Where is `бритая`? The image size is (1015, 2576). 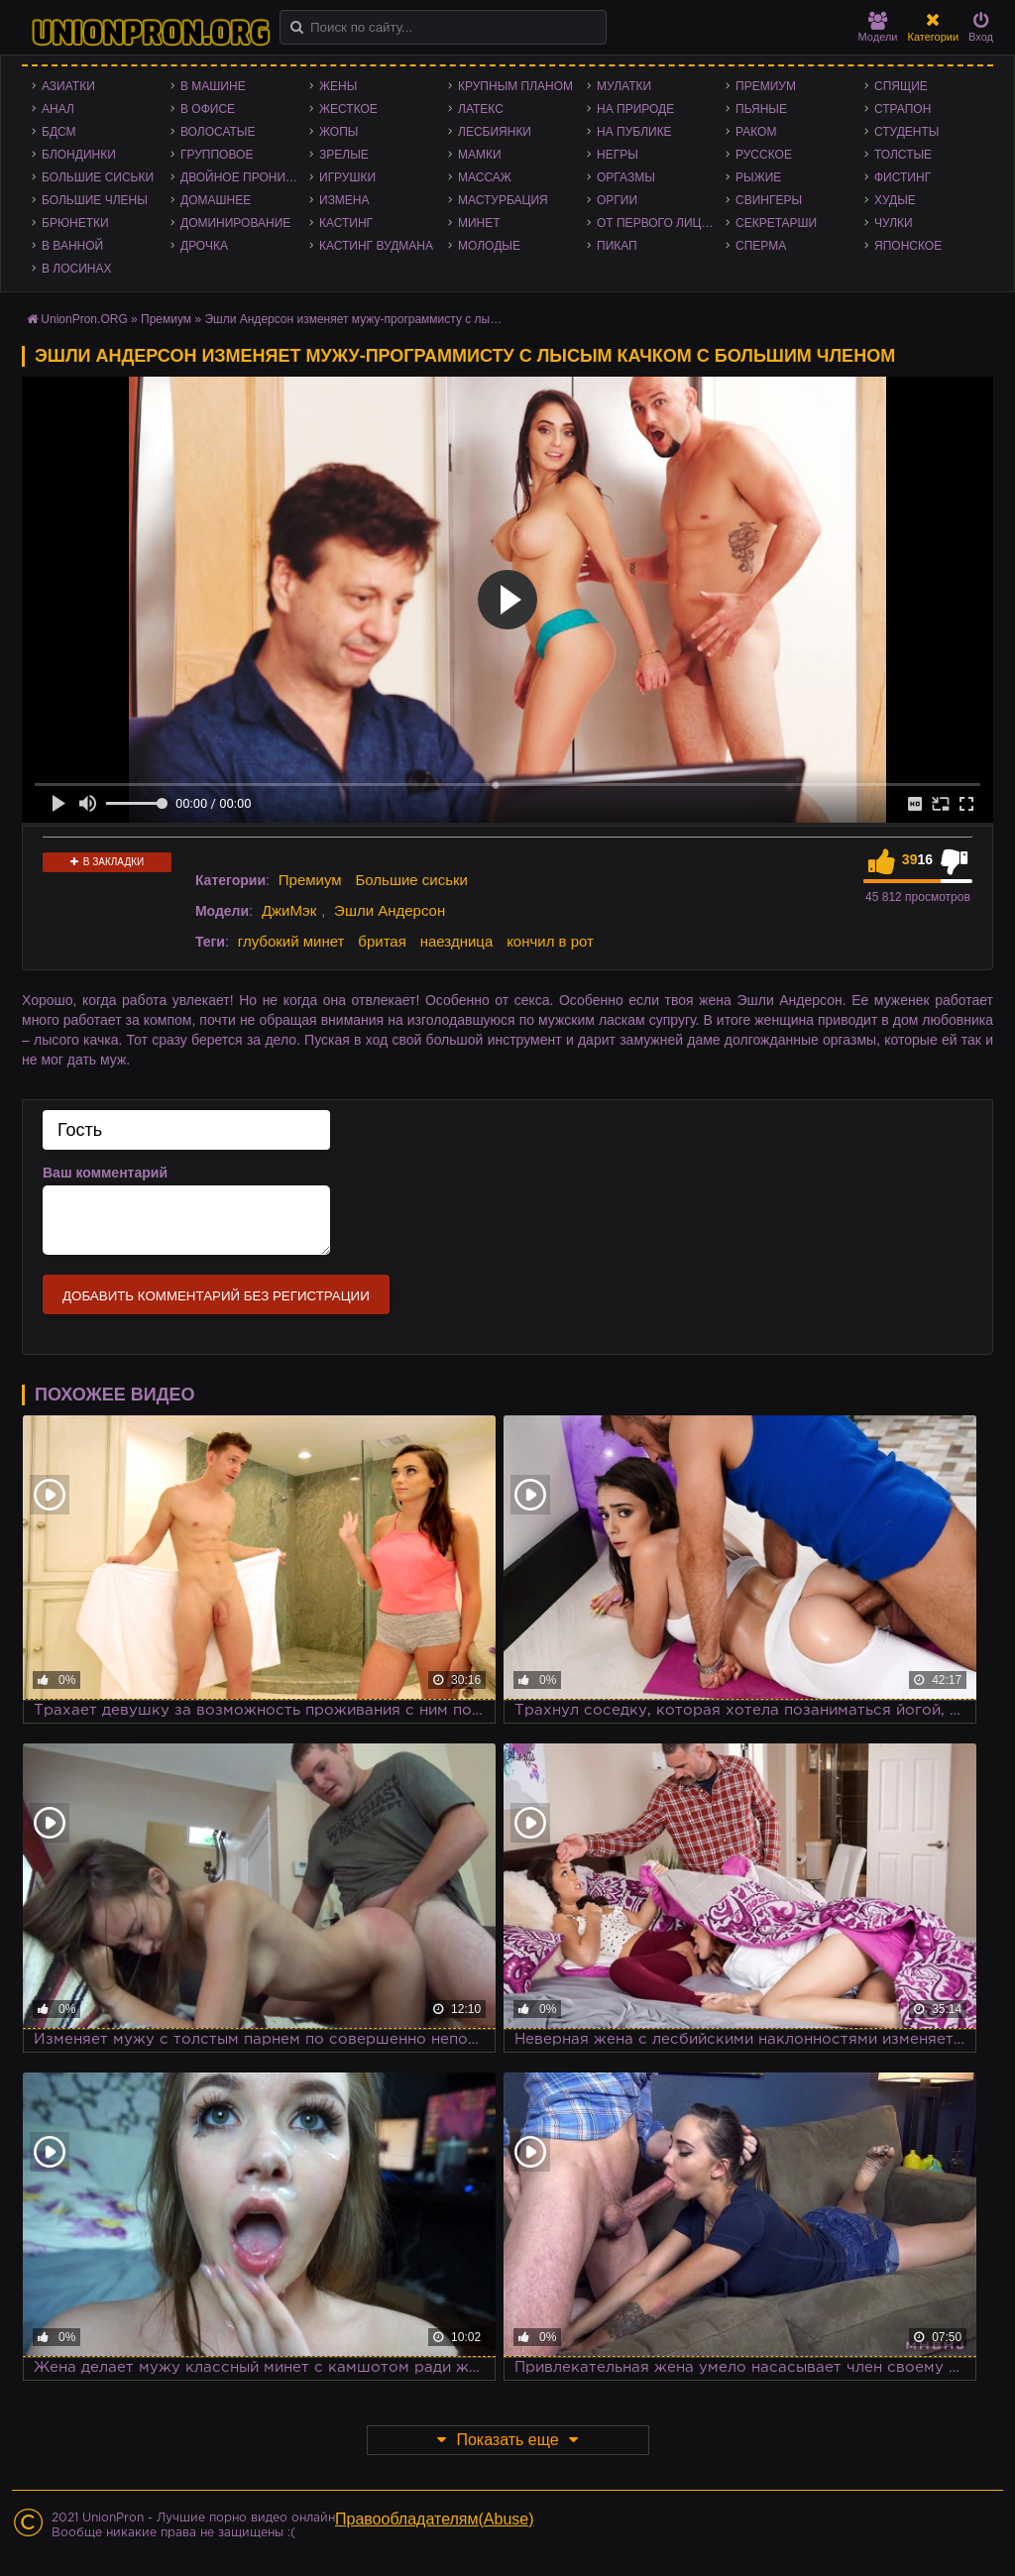
бритая is located at coordinates (381, 941).